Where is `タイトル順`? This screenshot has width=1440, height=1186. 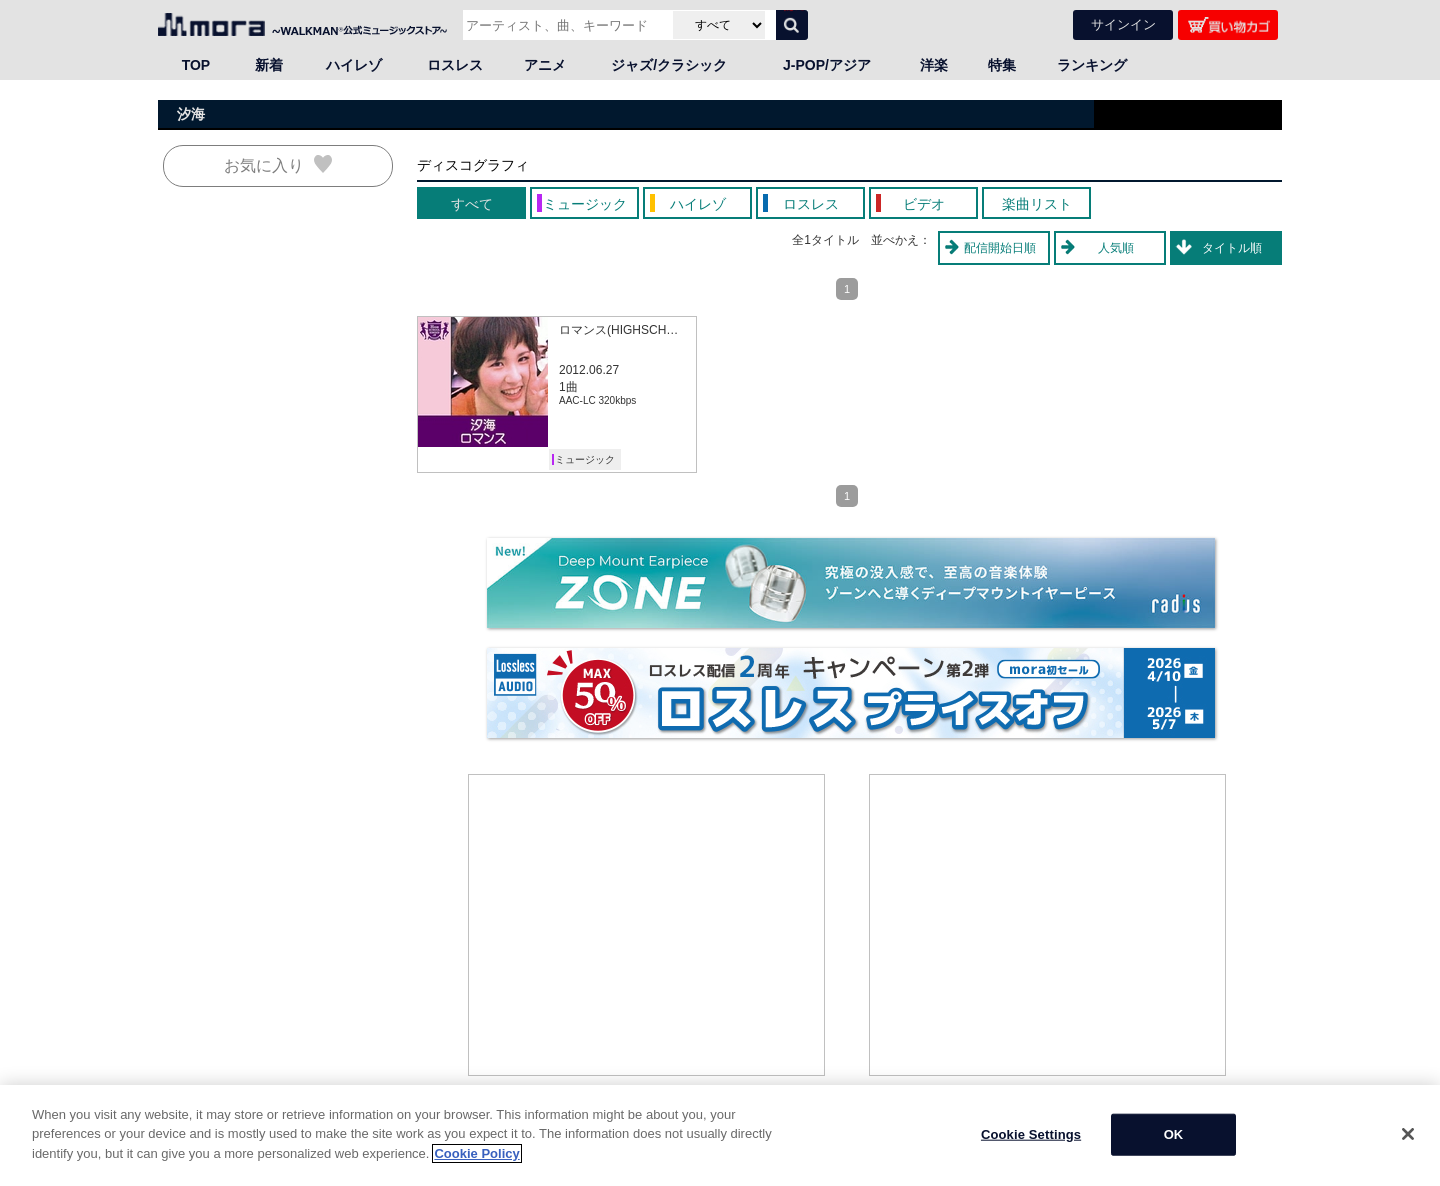 タイトル順 is located at coordinates (1232, 248).